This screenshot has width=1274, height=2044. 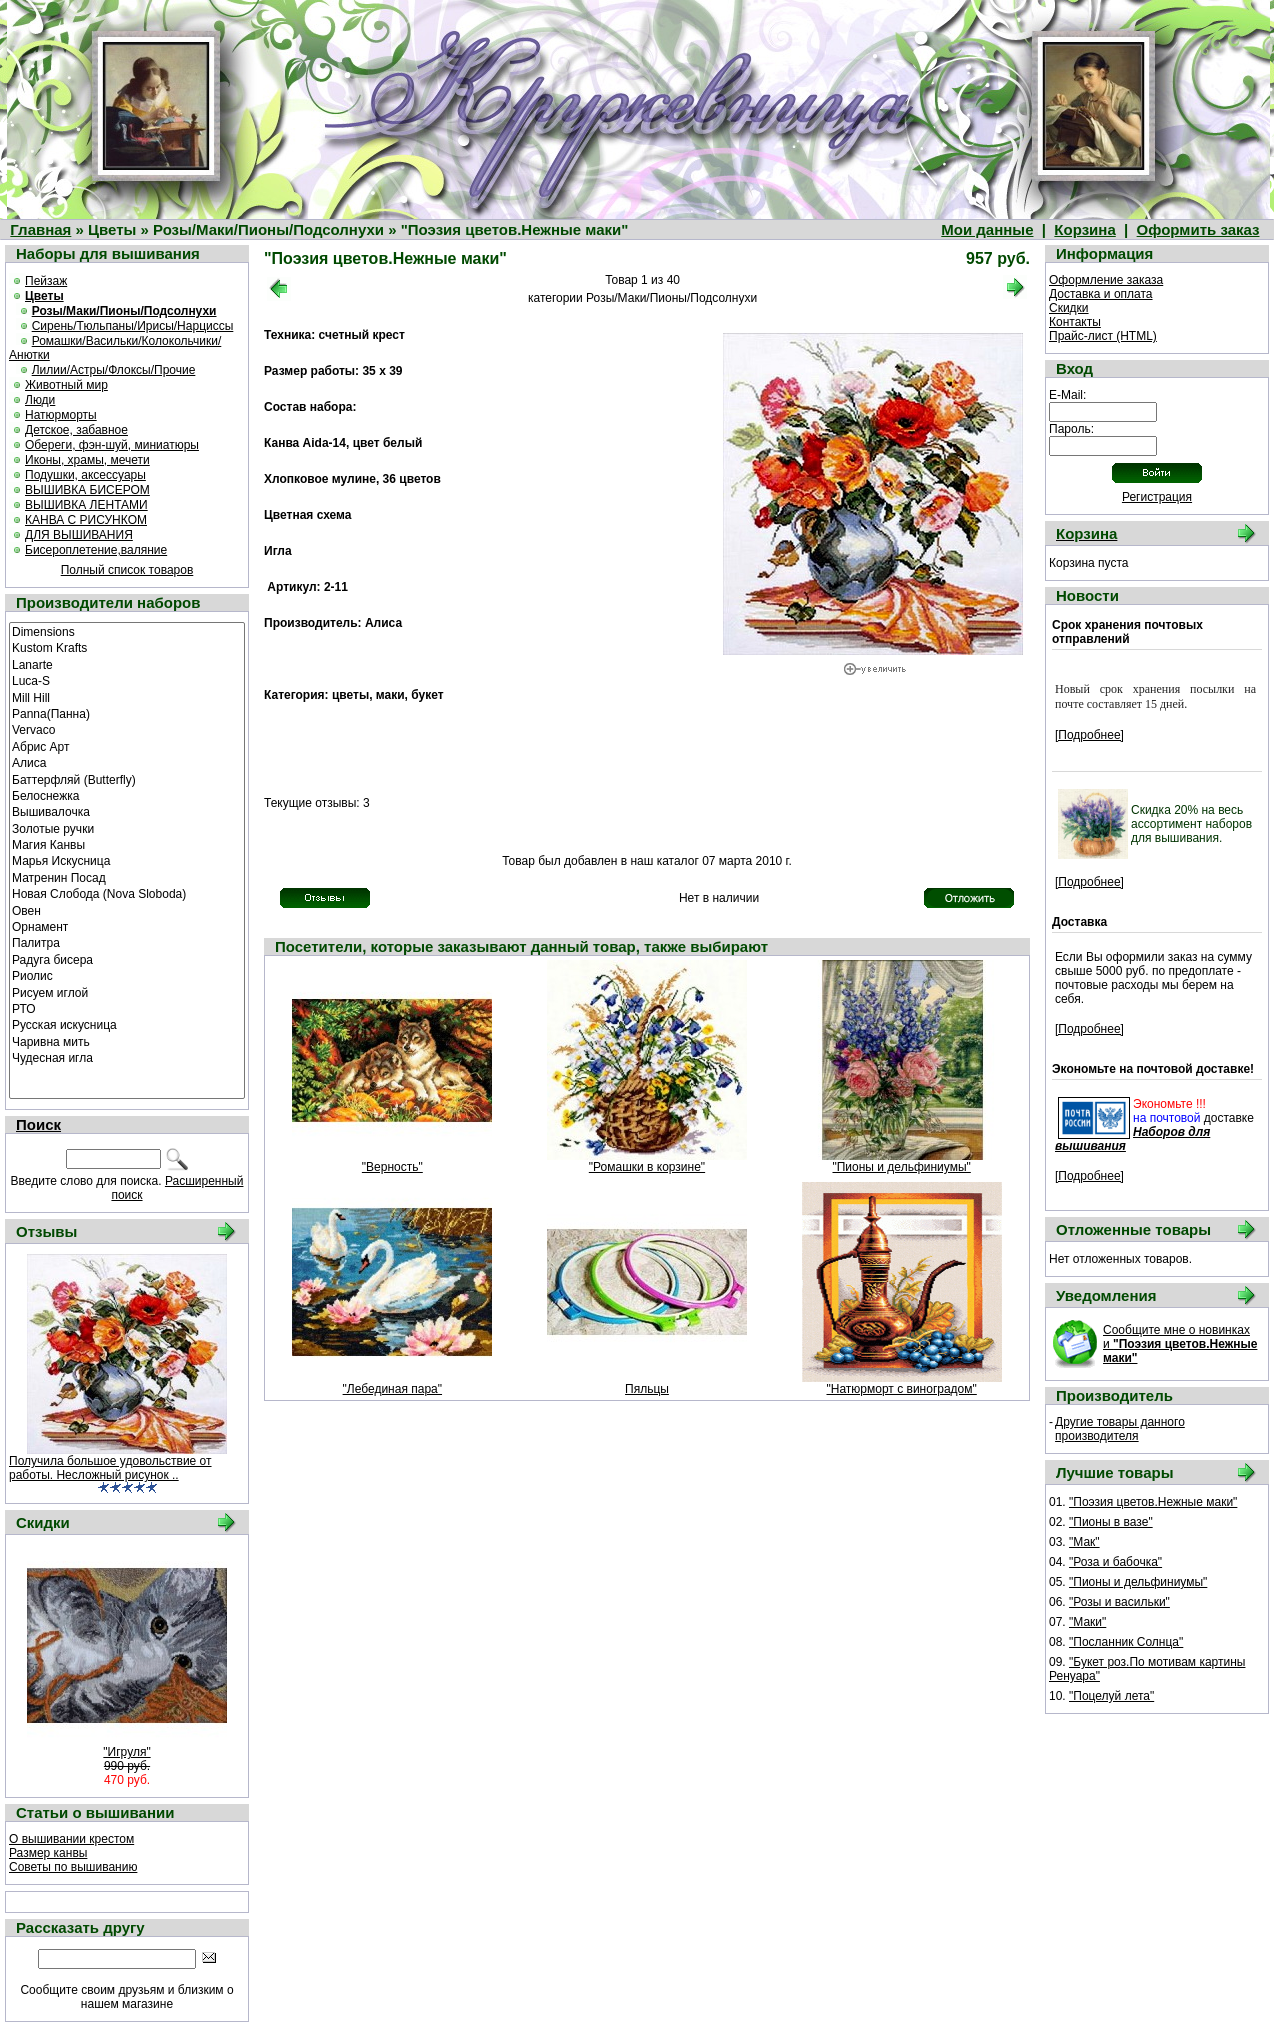 I want to click on Panna(Панна), so click(x=127, y=713).